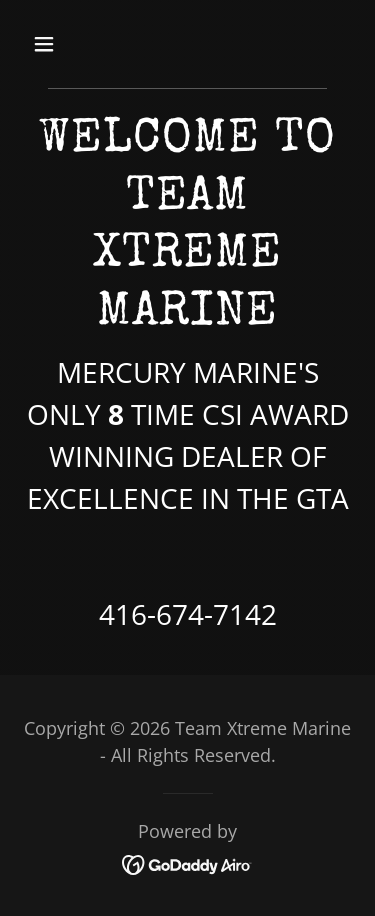  I want to click on 416-674-7142 [link], so click(188, 614).